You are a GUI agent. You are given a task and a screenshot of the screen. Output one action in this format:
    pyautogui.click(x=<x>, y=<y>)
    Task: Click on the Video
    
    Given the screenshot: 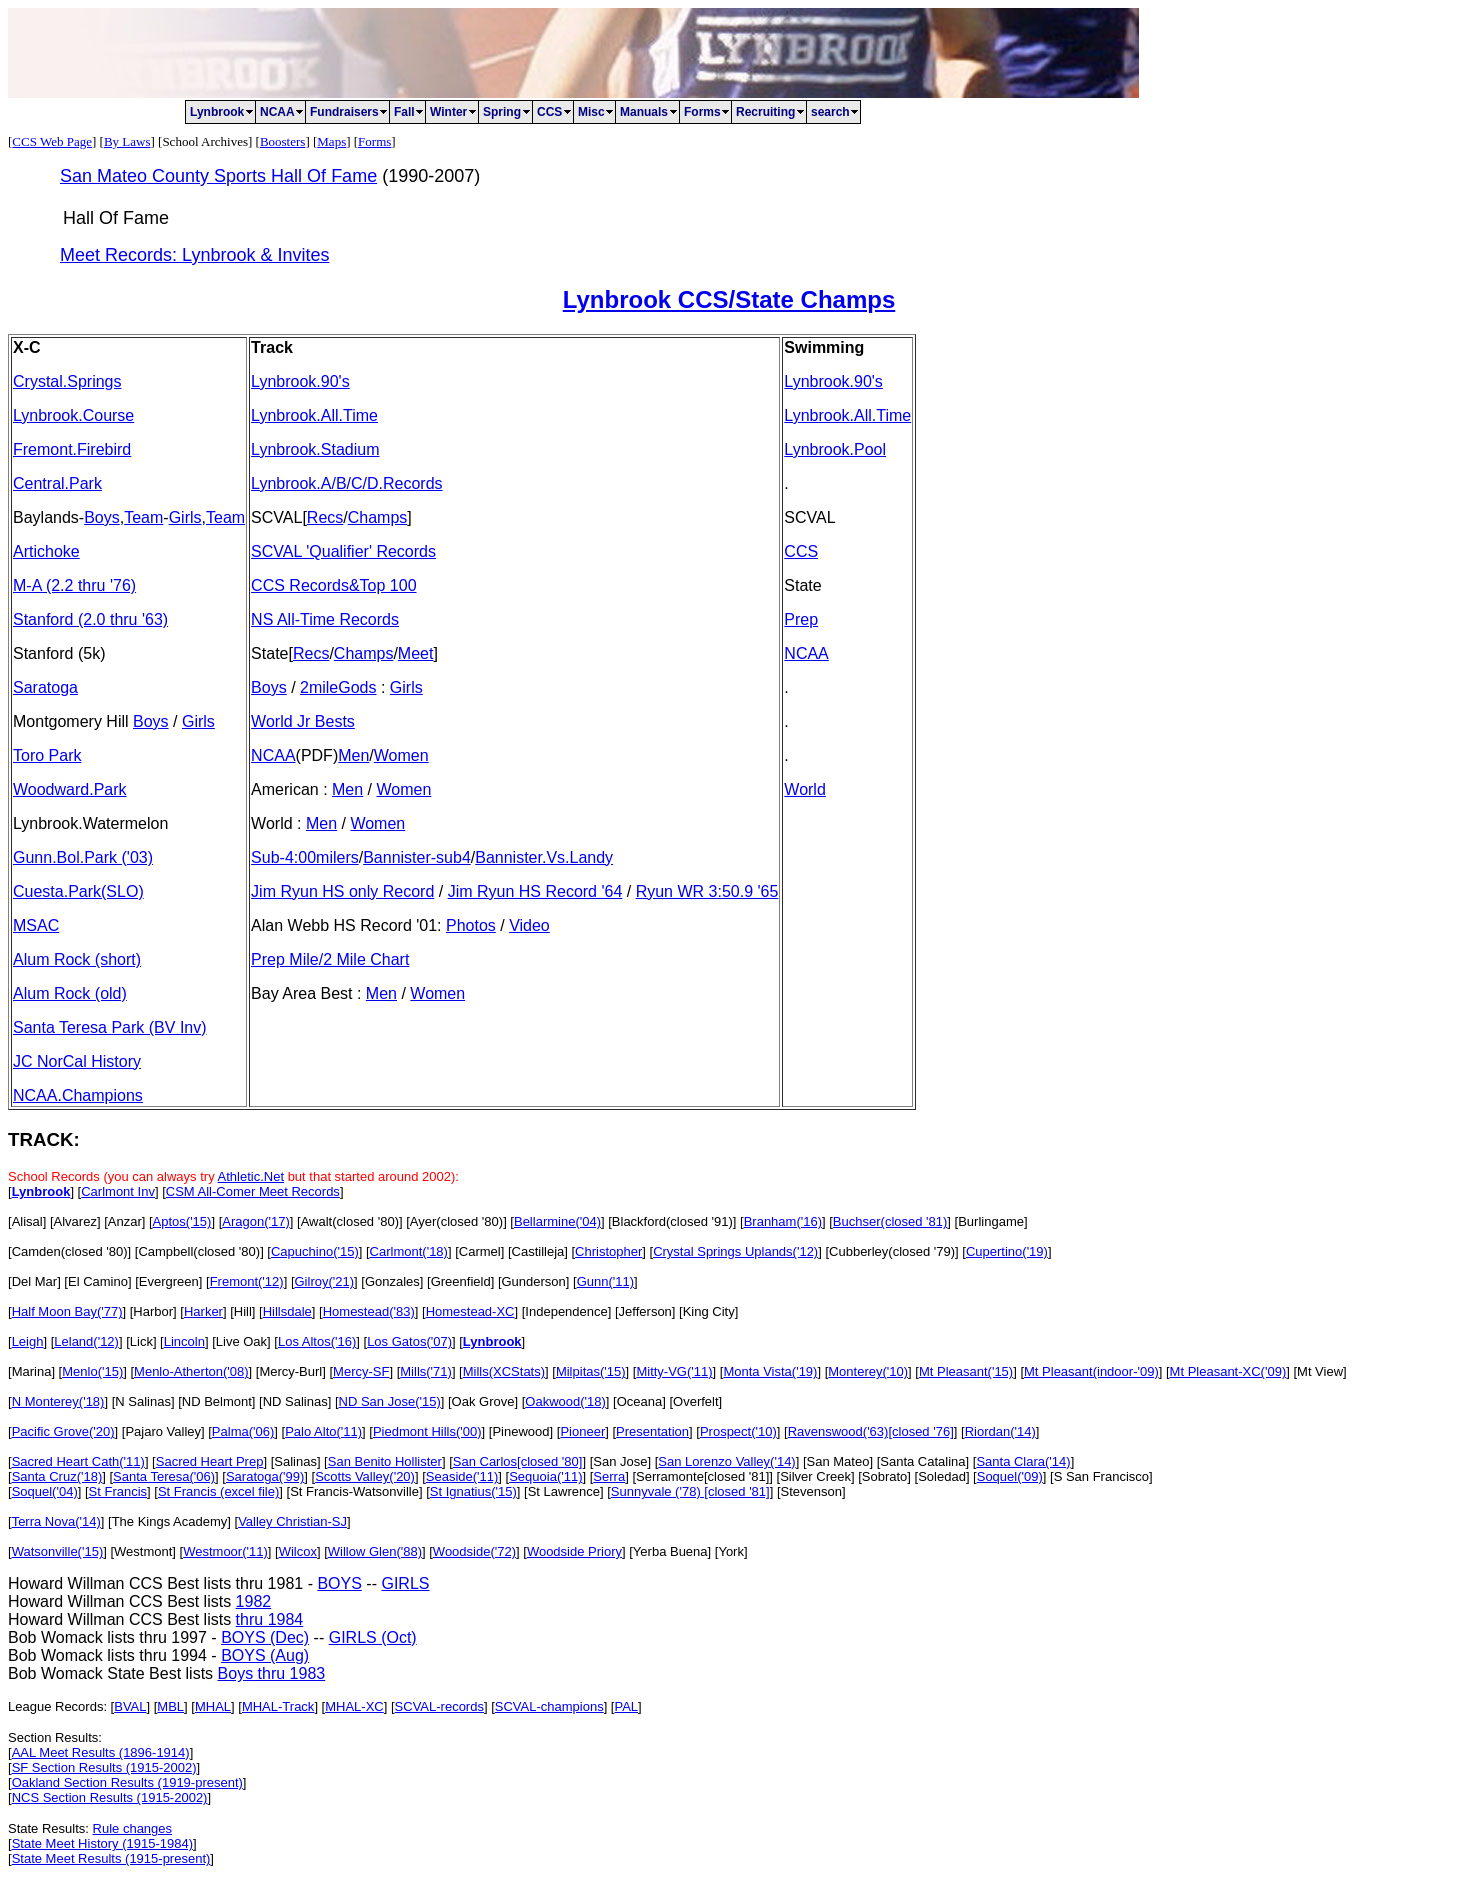 What is the action you would take?
    pyautogui.click(x=529, y=925)
    